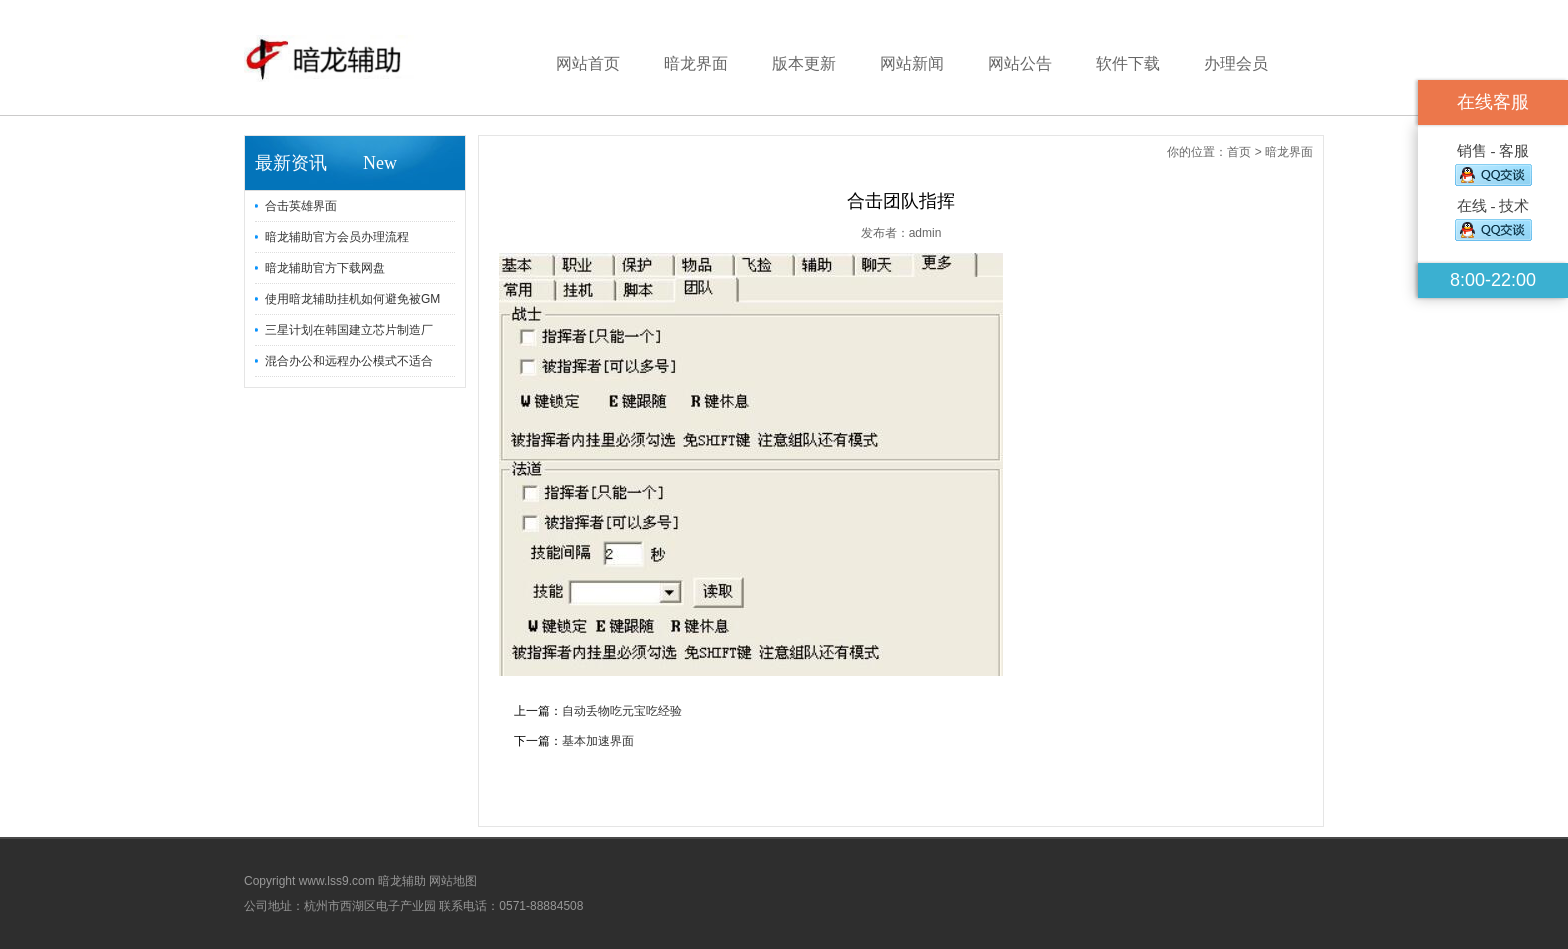  I want to click on 基本加速界面, so click(598, 741).